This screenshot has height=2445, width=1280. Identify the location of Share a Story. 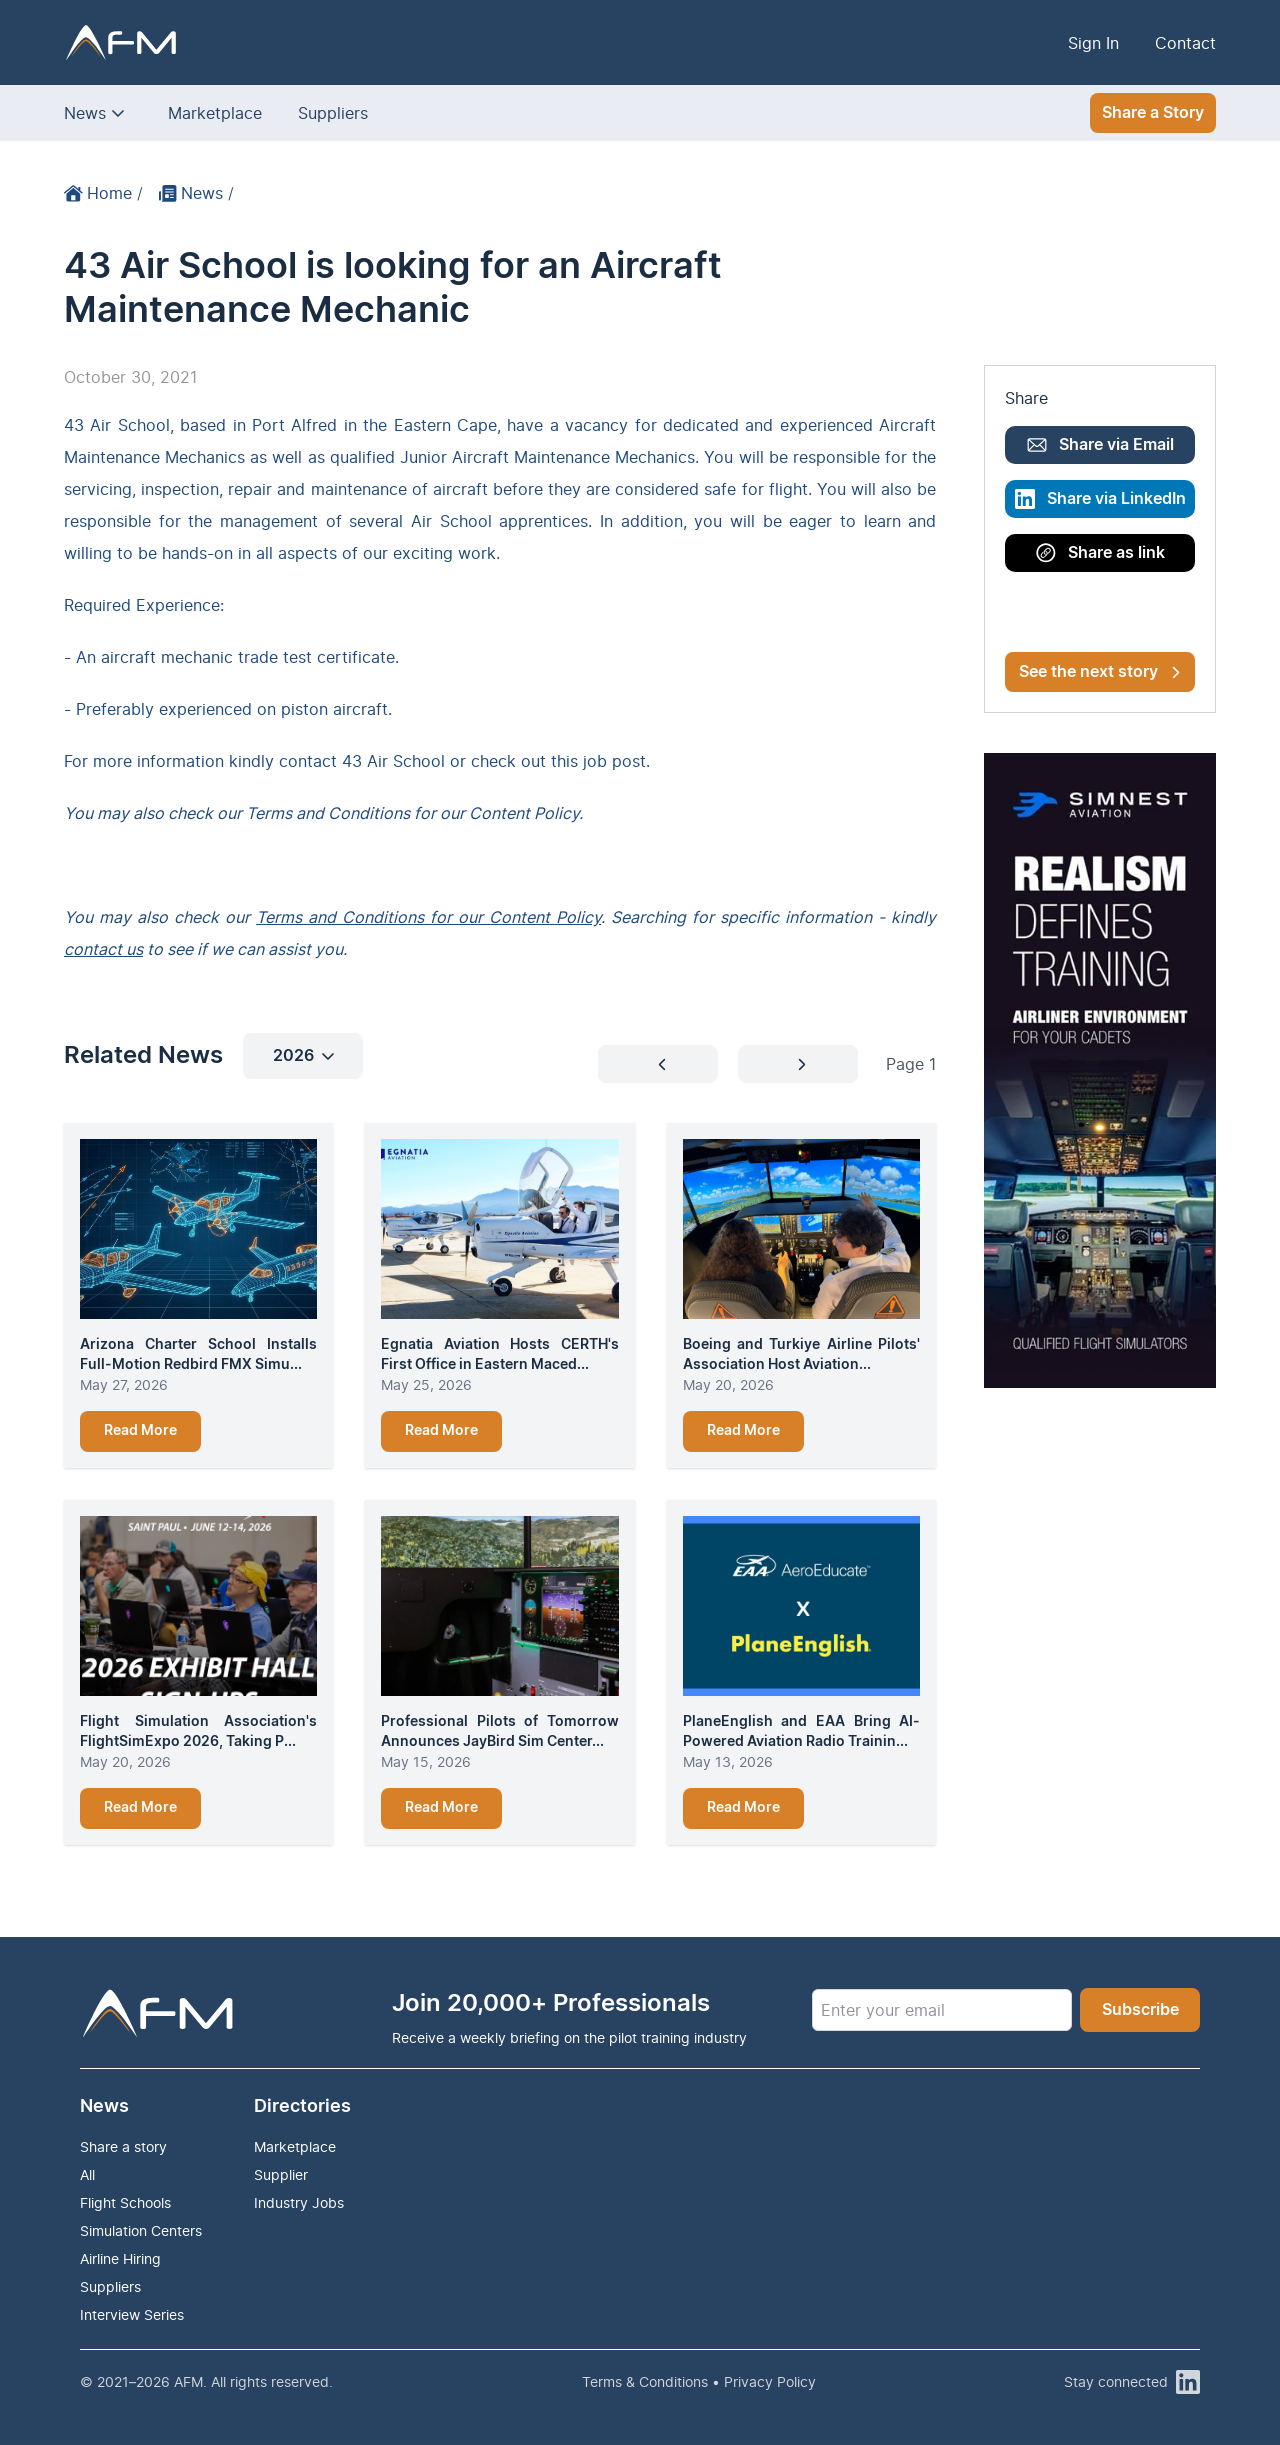
(1153, 113).